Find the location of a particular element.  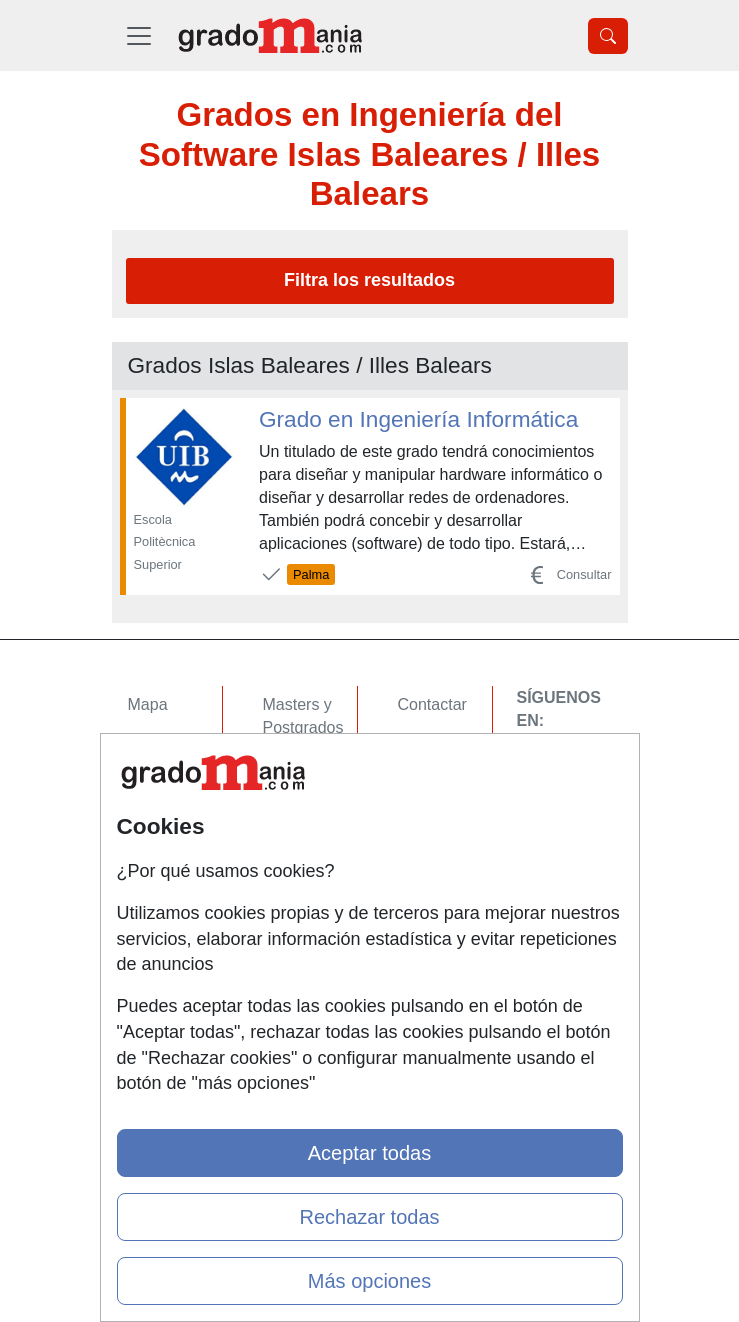

Contactar is located at coordinates (432, 704).